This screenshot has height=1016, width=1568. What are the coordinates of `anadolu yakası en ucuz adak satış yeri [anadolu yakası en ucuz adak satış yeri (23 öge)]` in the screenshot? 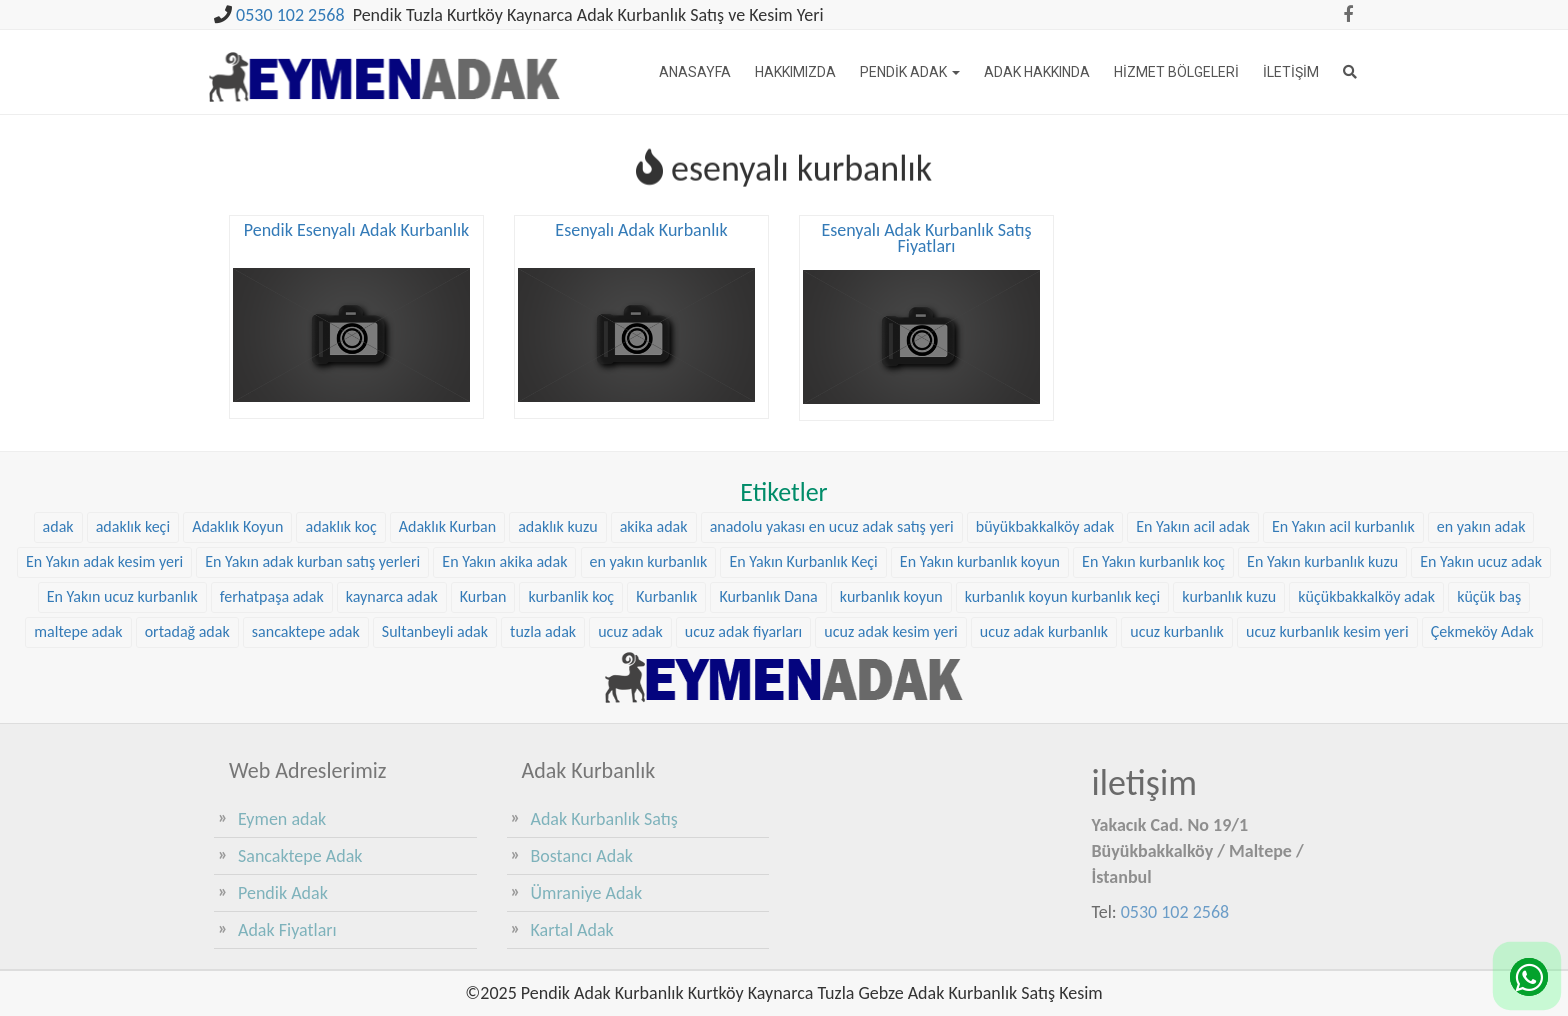 It's located at (832, 525).